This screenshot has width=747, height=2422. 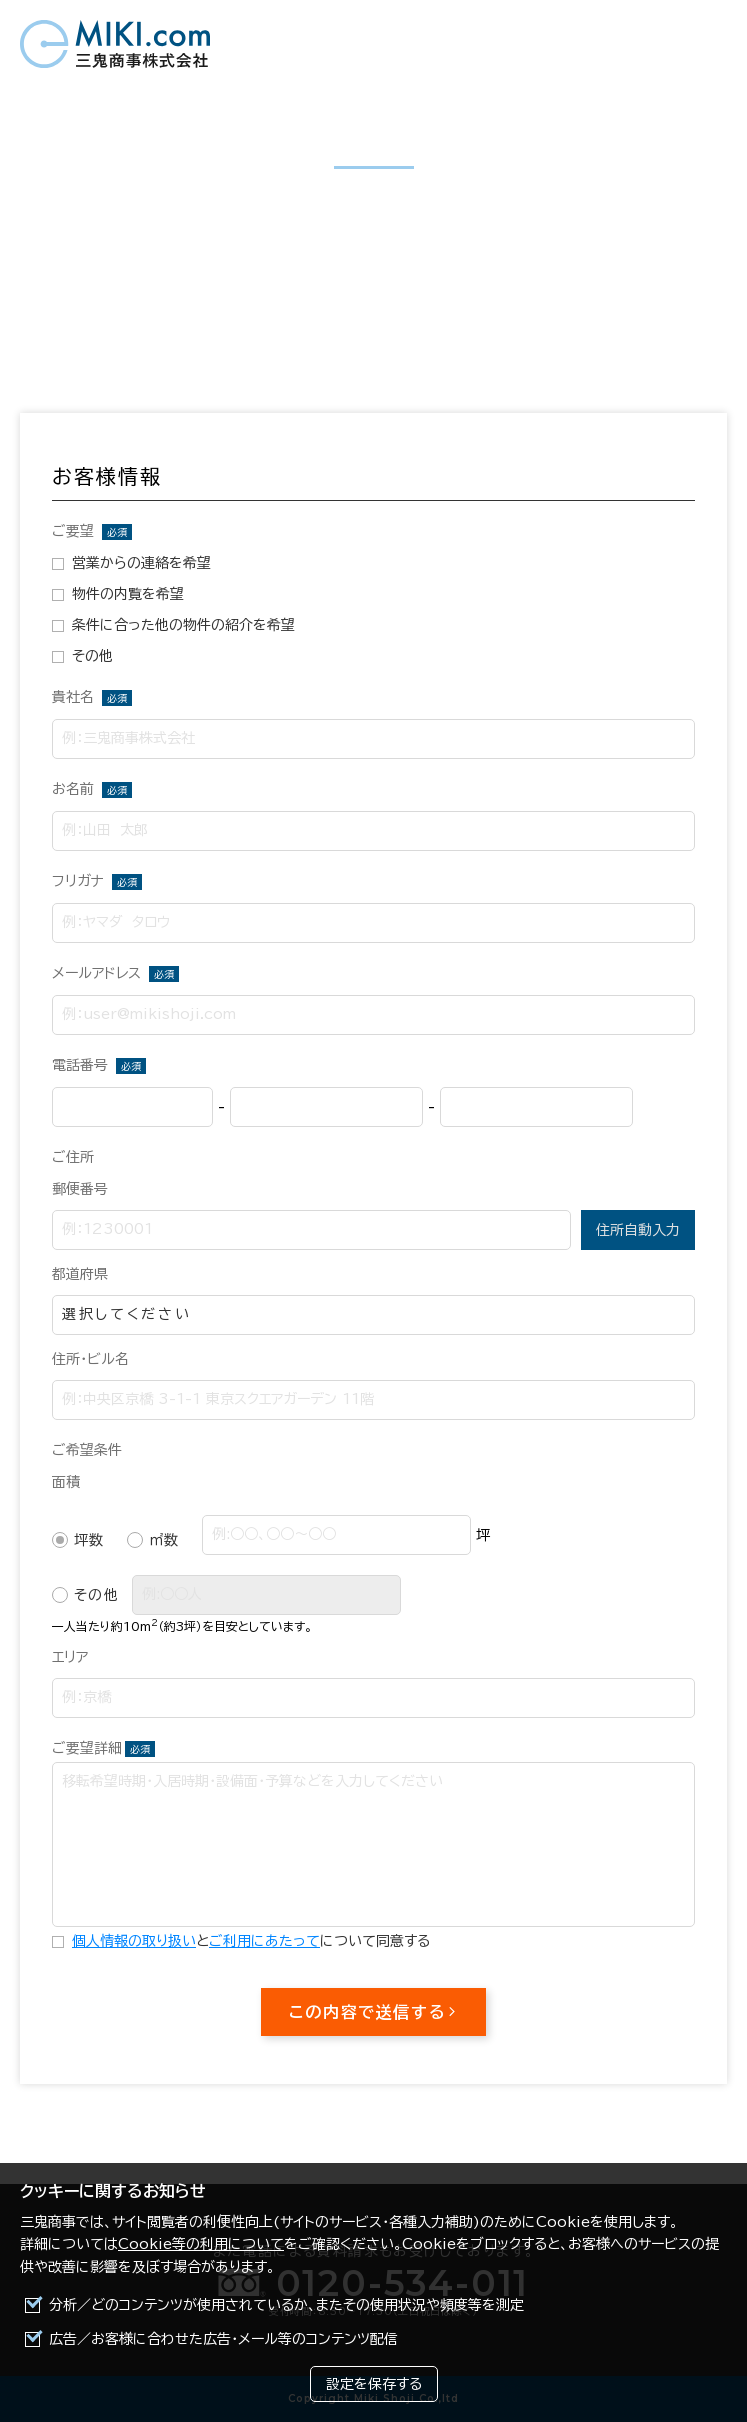 I want to click on Cookie等の利用について, so click(x=201, y=2244).